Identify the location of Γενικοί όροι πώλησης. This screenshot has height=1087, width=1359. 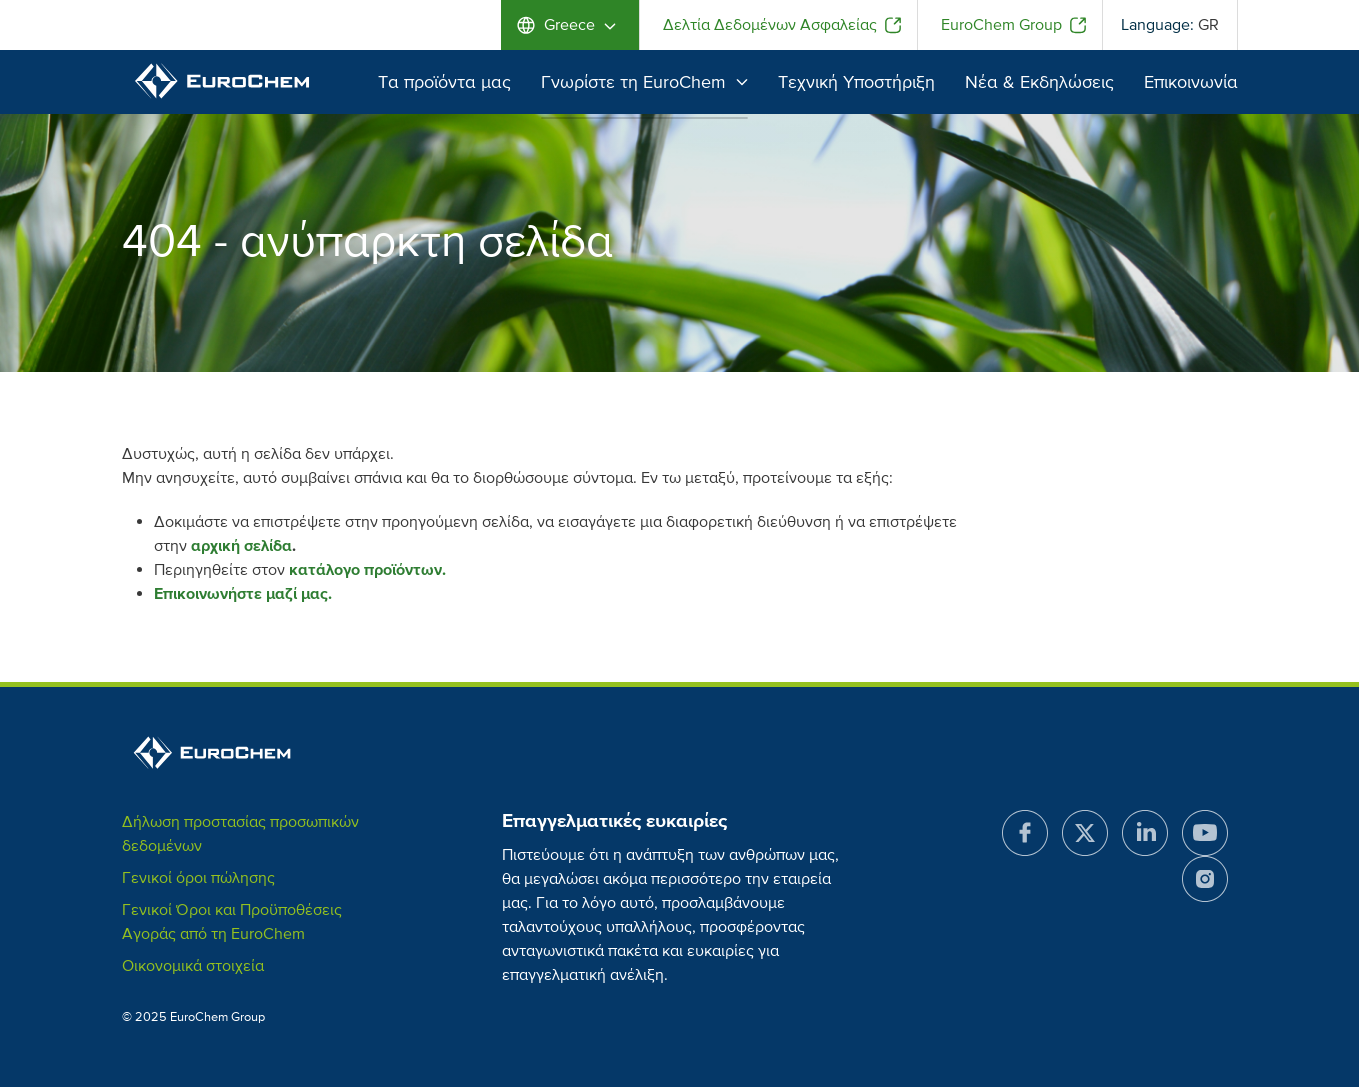
(198, 878).